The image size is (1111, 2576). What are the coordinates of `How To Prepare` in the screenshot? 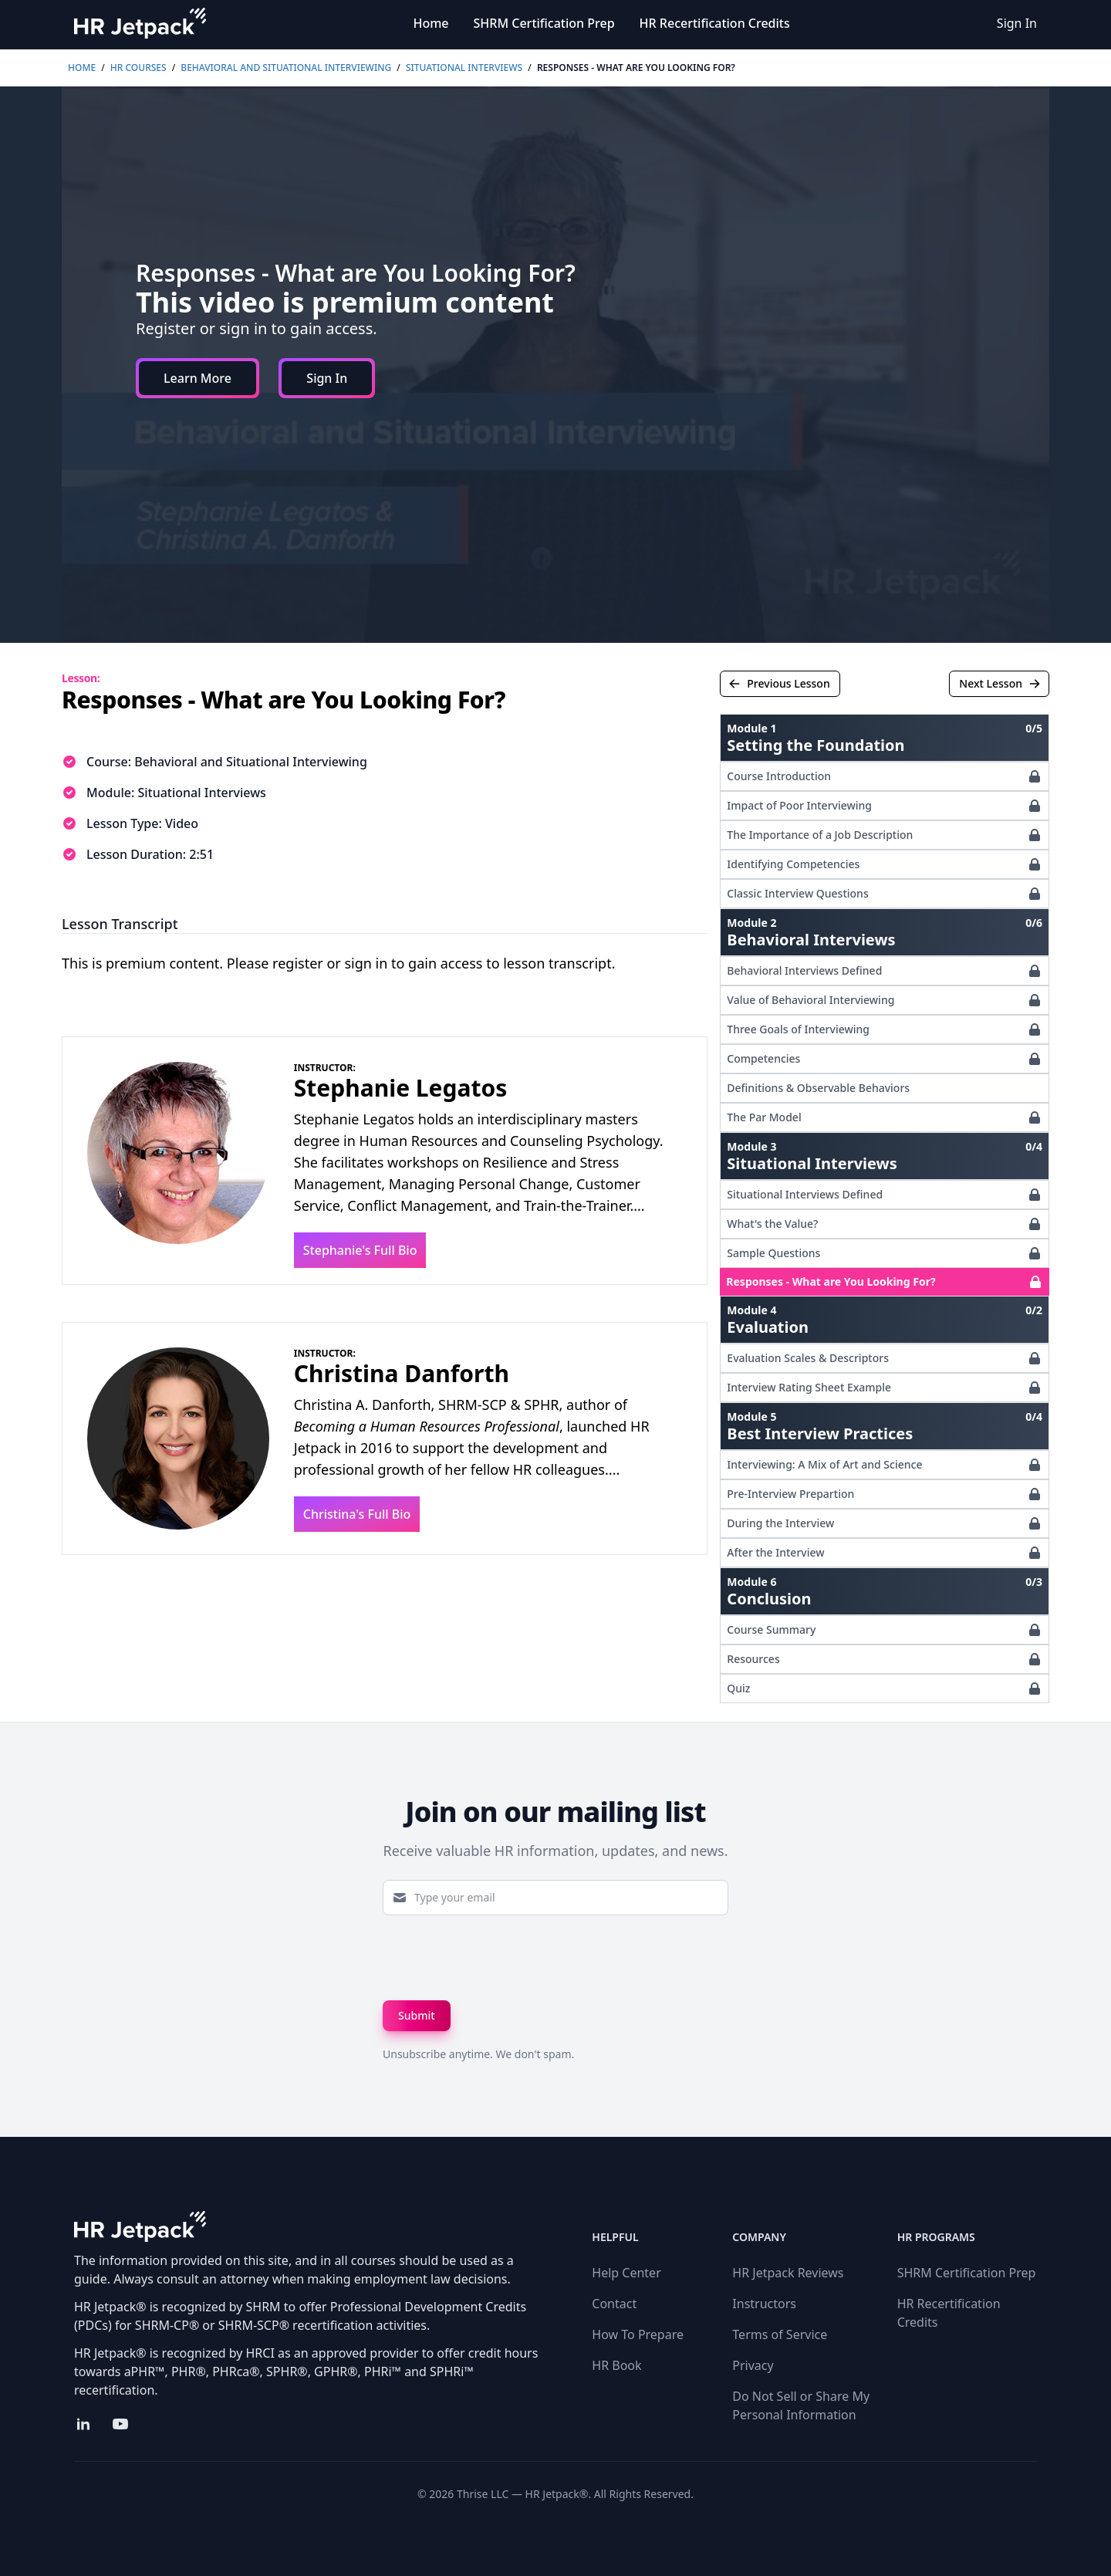 It's located at (638, 2334).